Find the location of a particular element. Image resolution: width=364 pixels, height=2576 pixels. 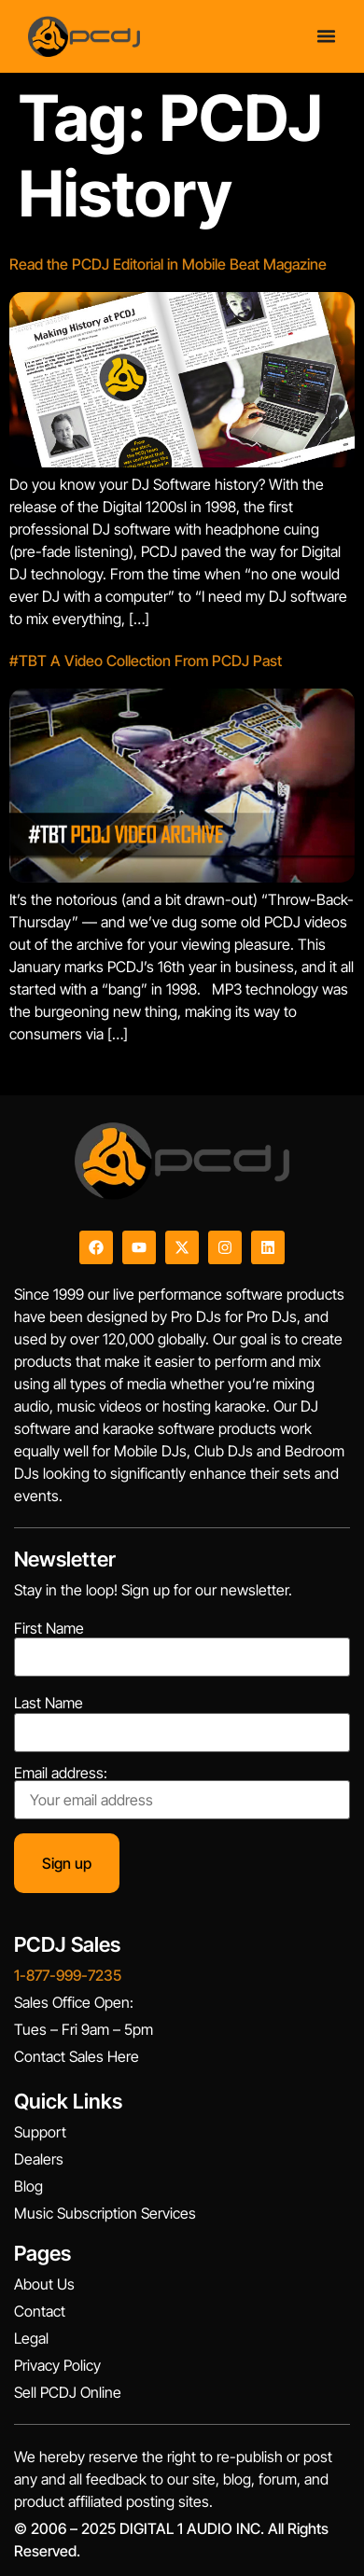

[Menu Toggle] is located at coordinates (326, 36).